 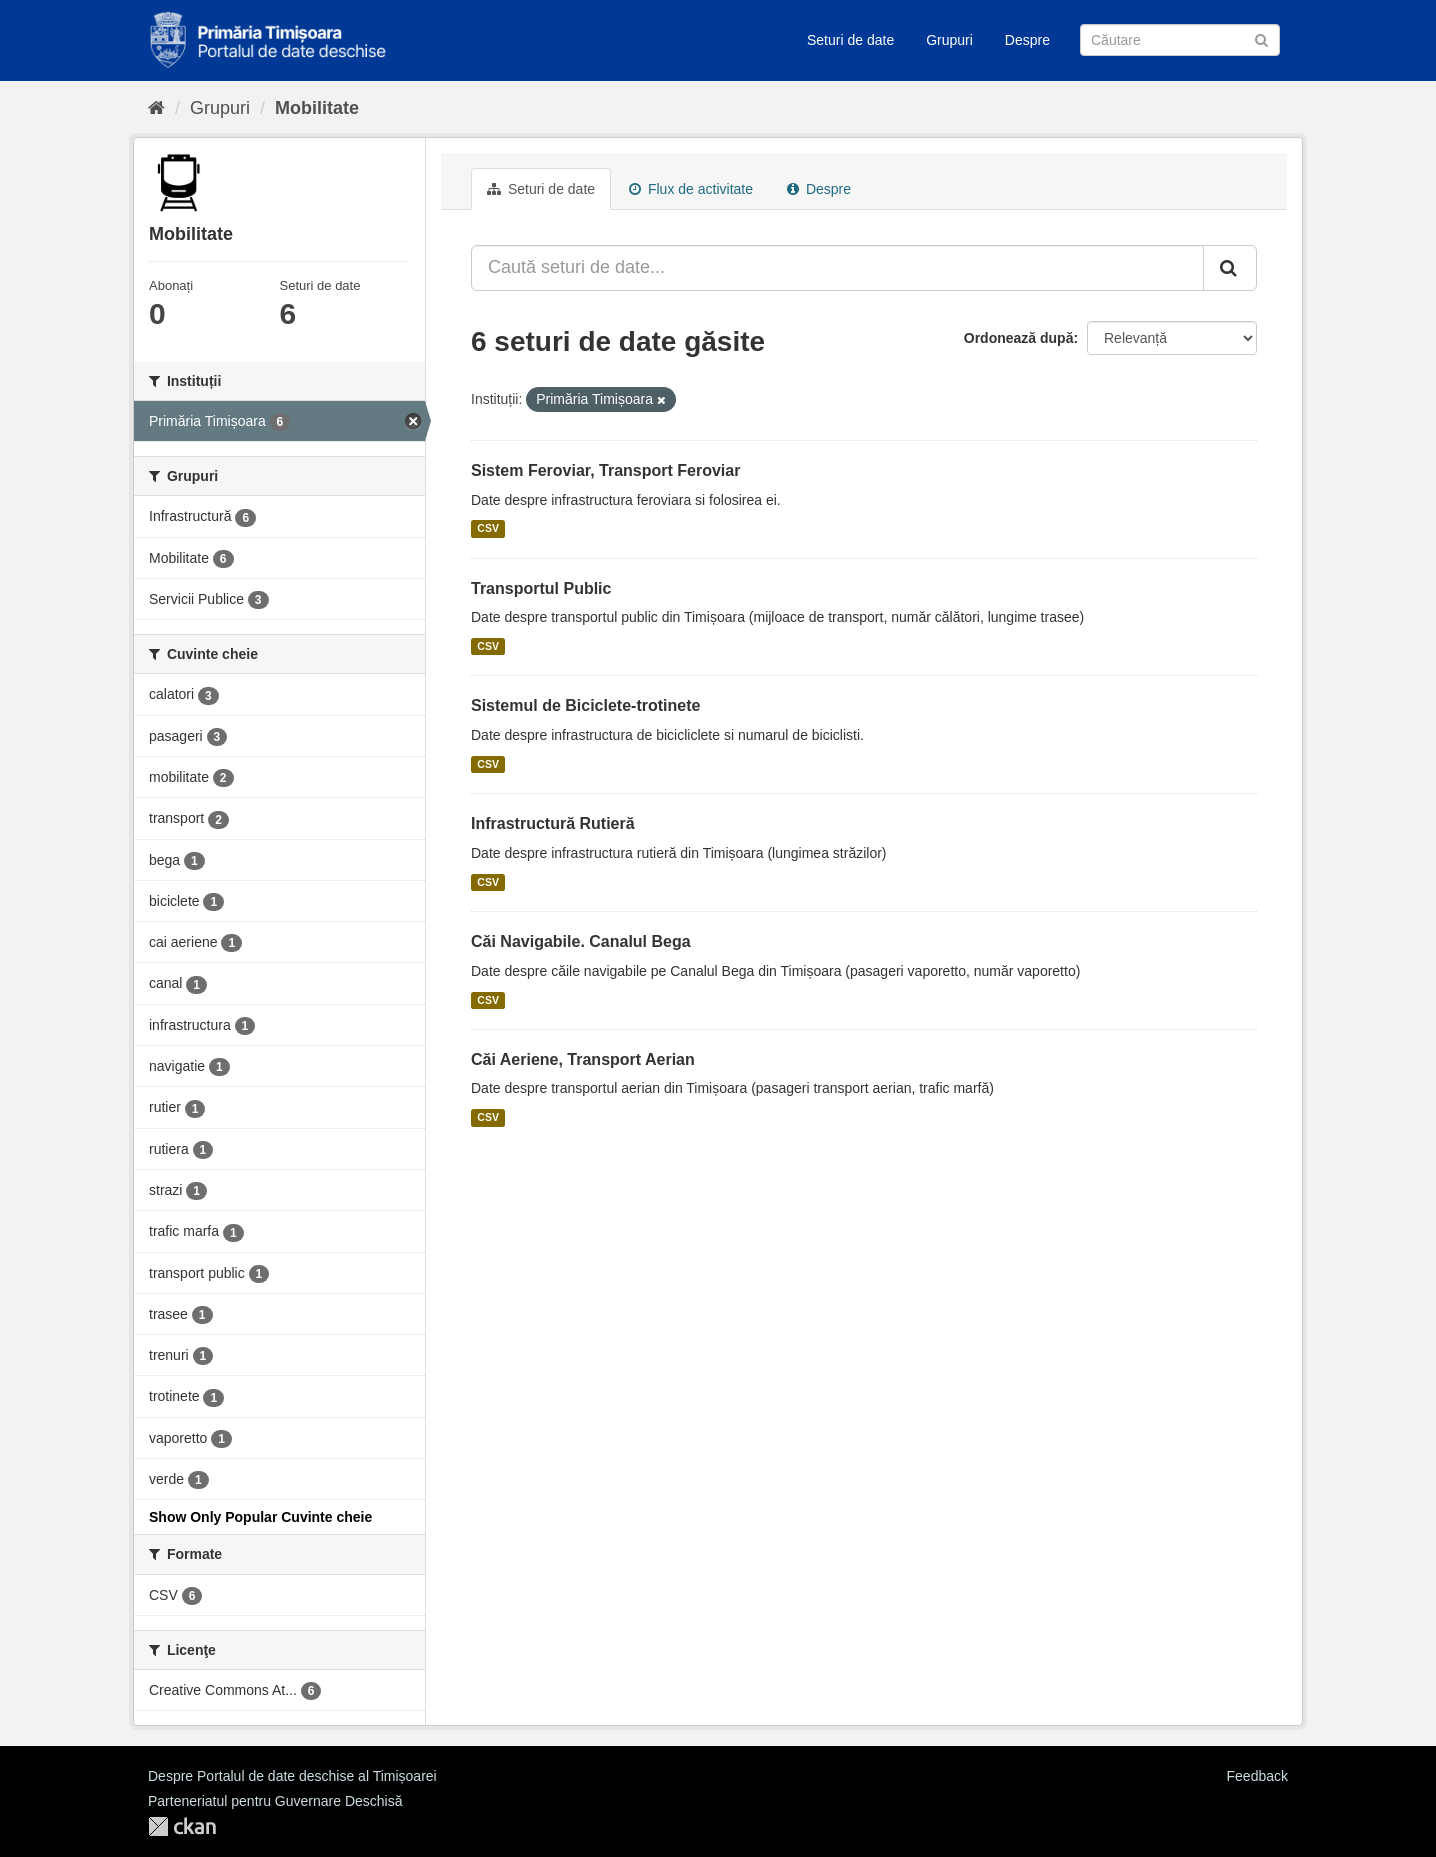 I want to click on Transportul Public, so click(x=541, y=588).